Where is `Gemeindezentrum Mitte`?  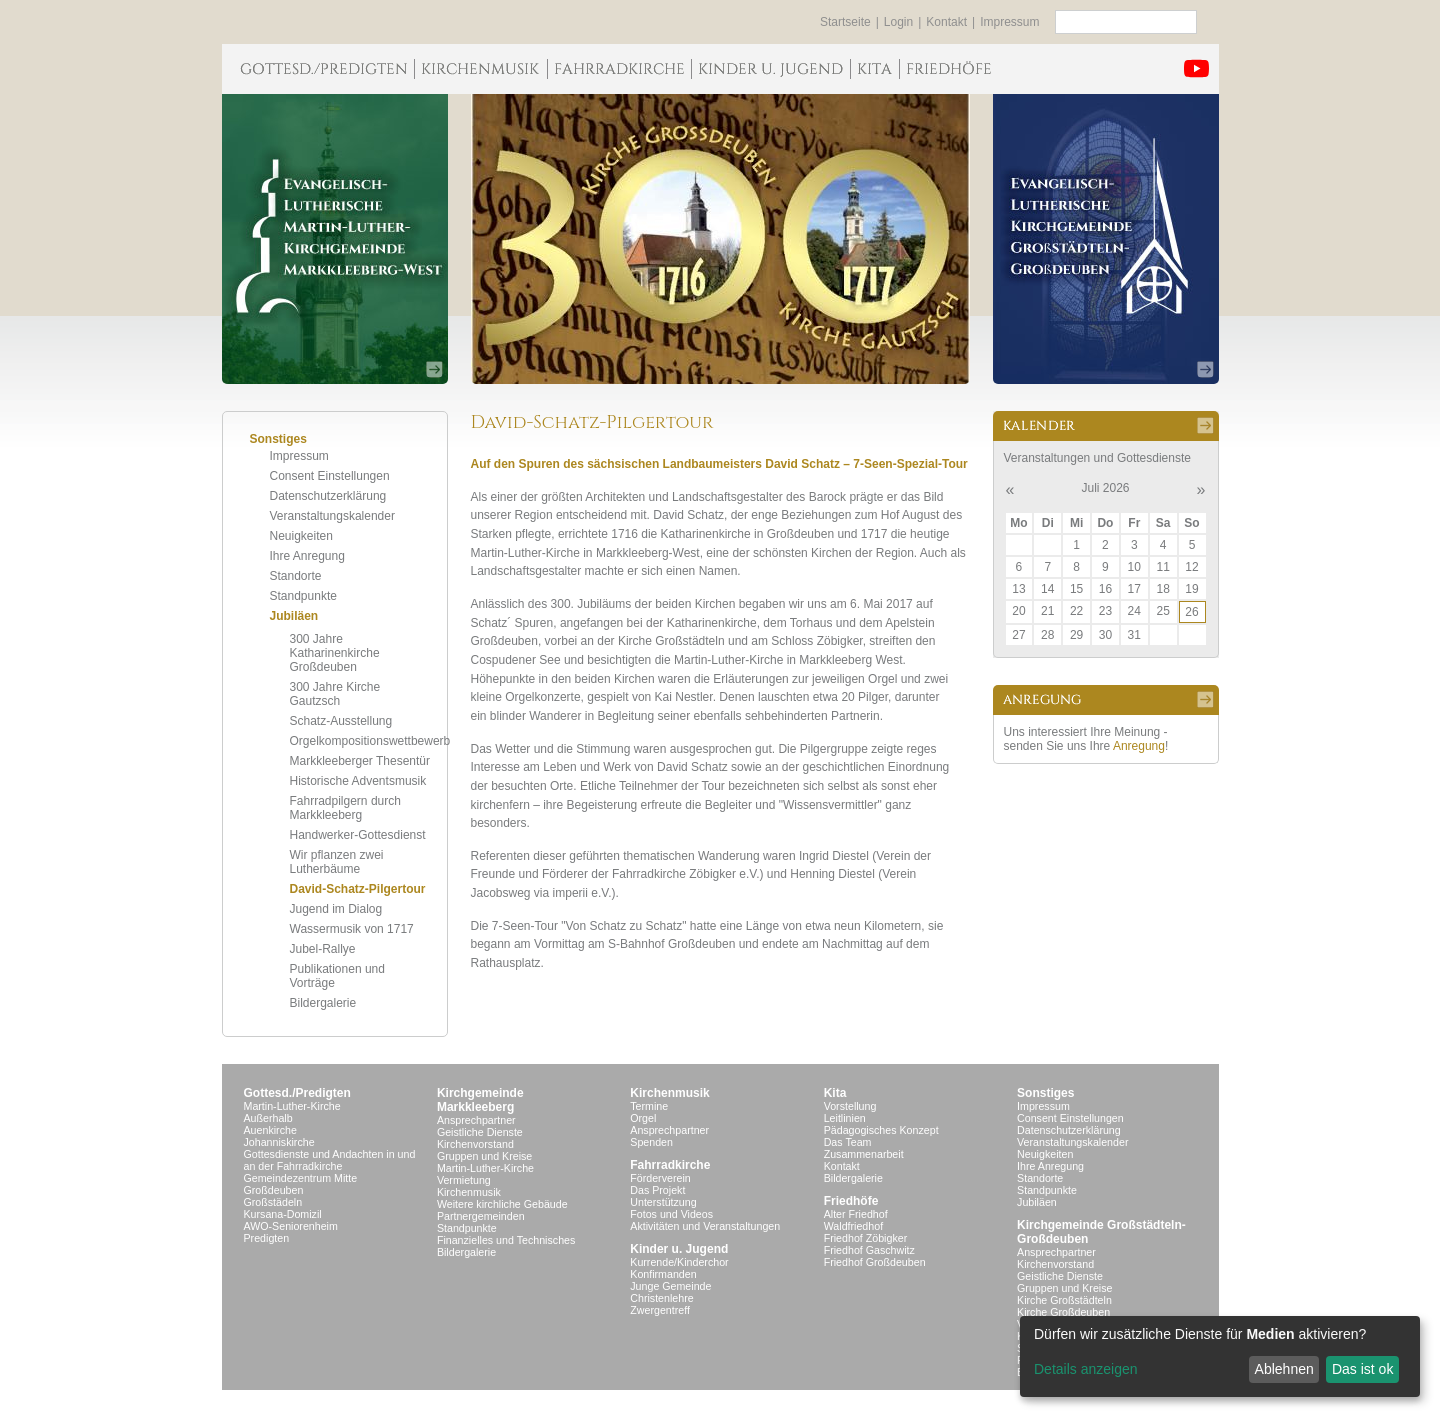
Gemeindezentrum Mitte is located at coordinates (301, 1178).